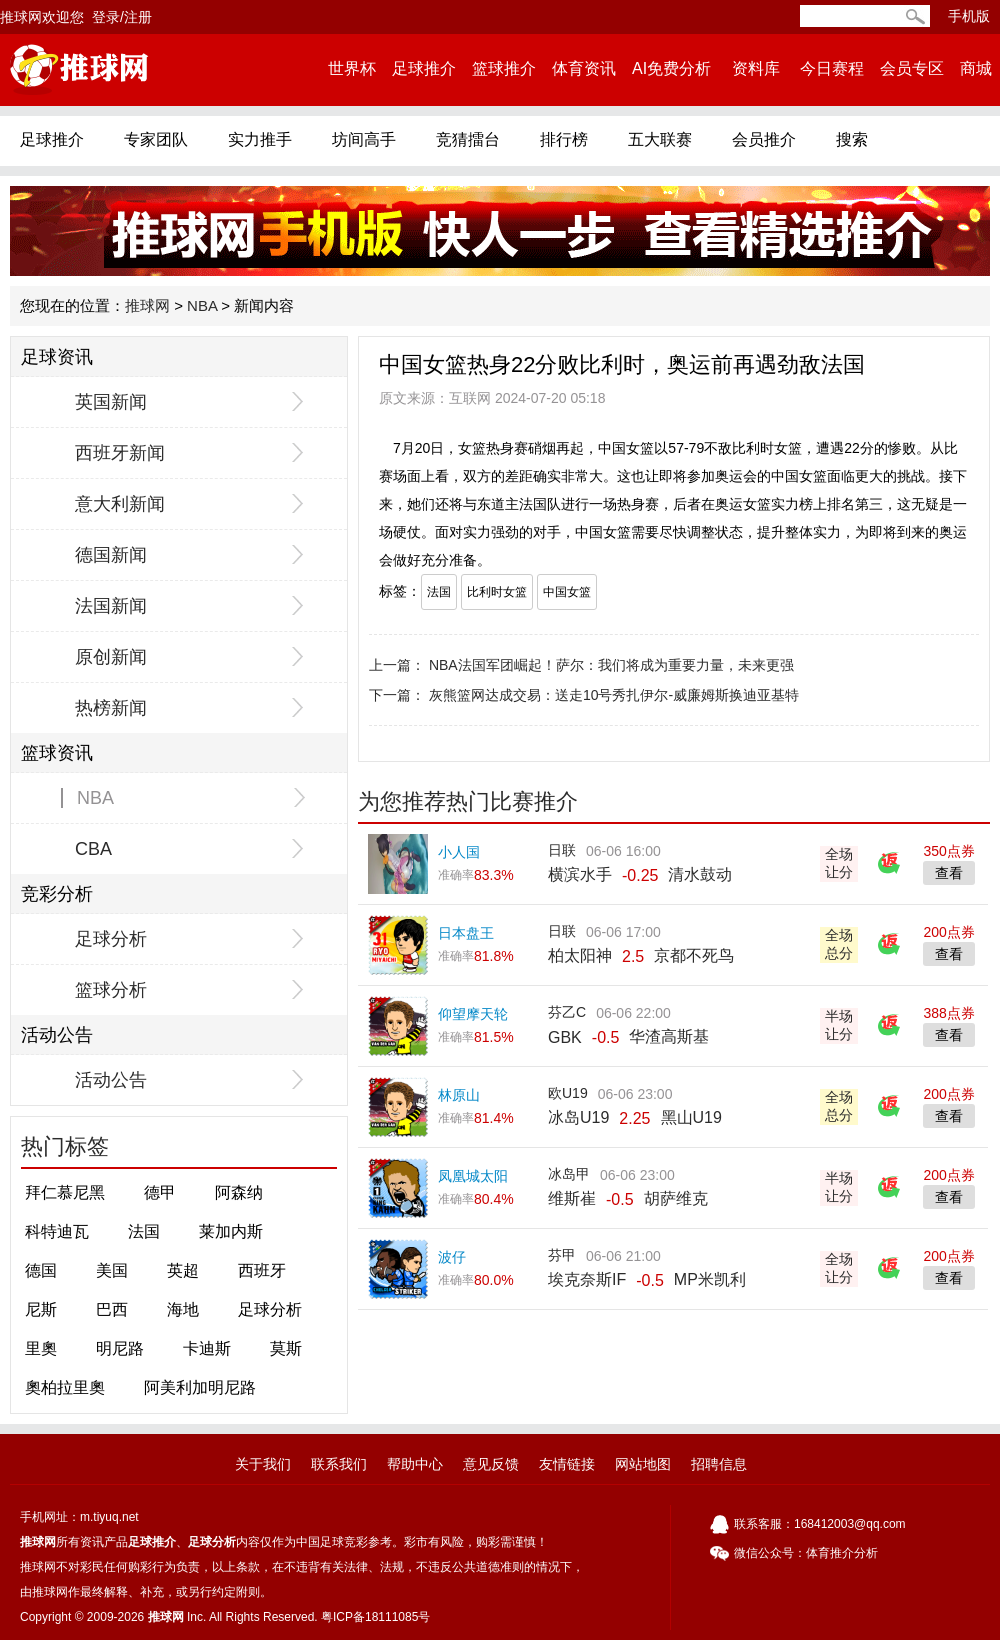 This screenshot has height=1640, width=1000. I want to click on 专家团队, so click(156, 139).